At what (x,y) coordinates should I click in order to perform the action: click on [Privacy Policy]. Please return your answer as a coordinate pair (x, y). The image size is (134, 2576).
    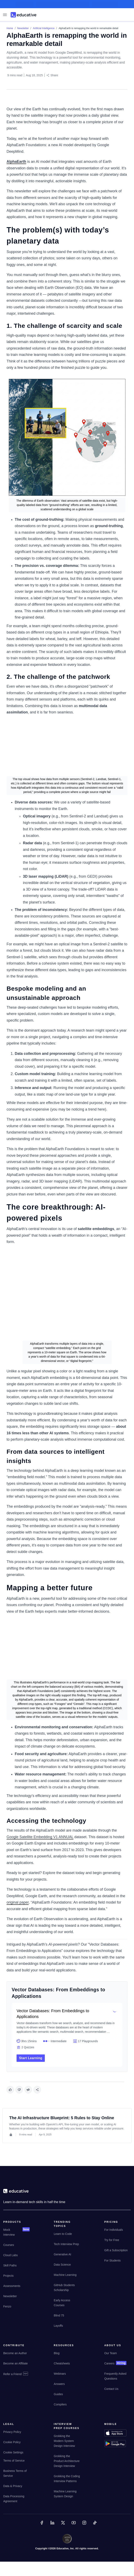
    Looking at the image, I should click on (12, 2434).